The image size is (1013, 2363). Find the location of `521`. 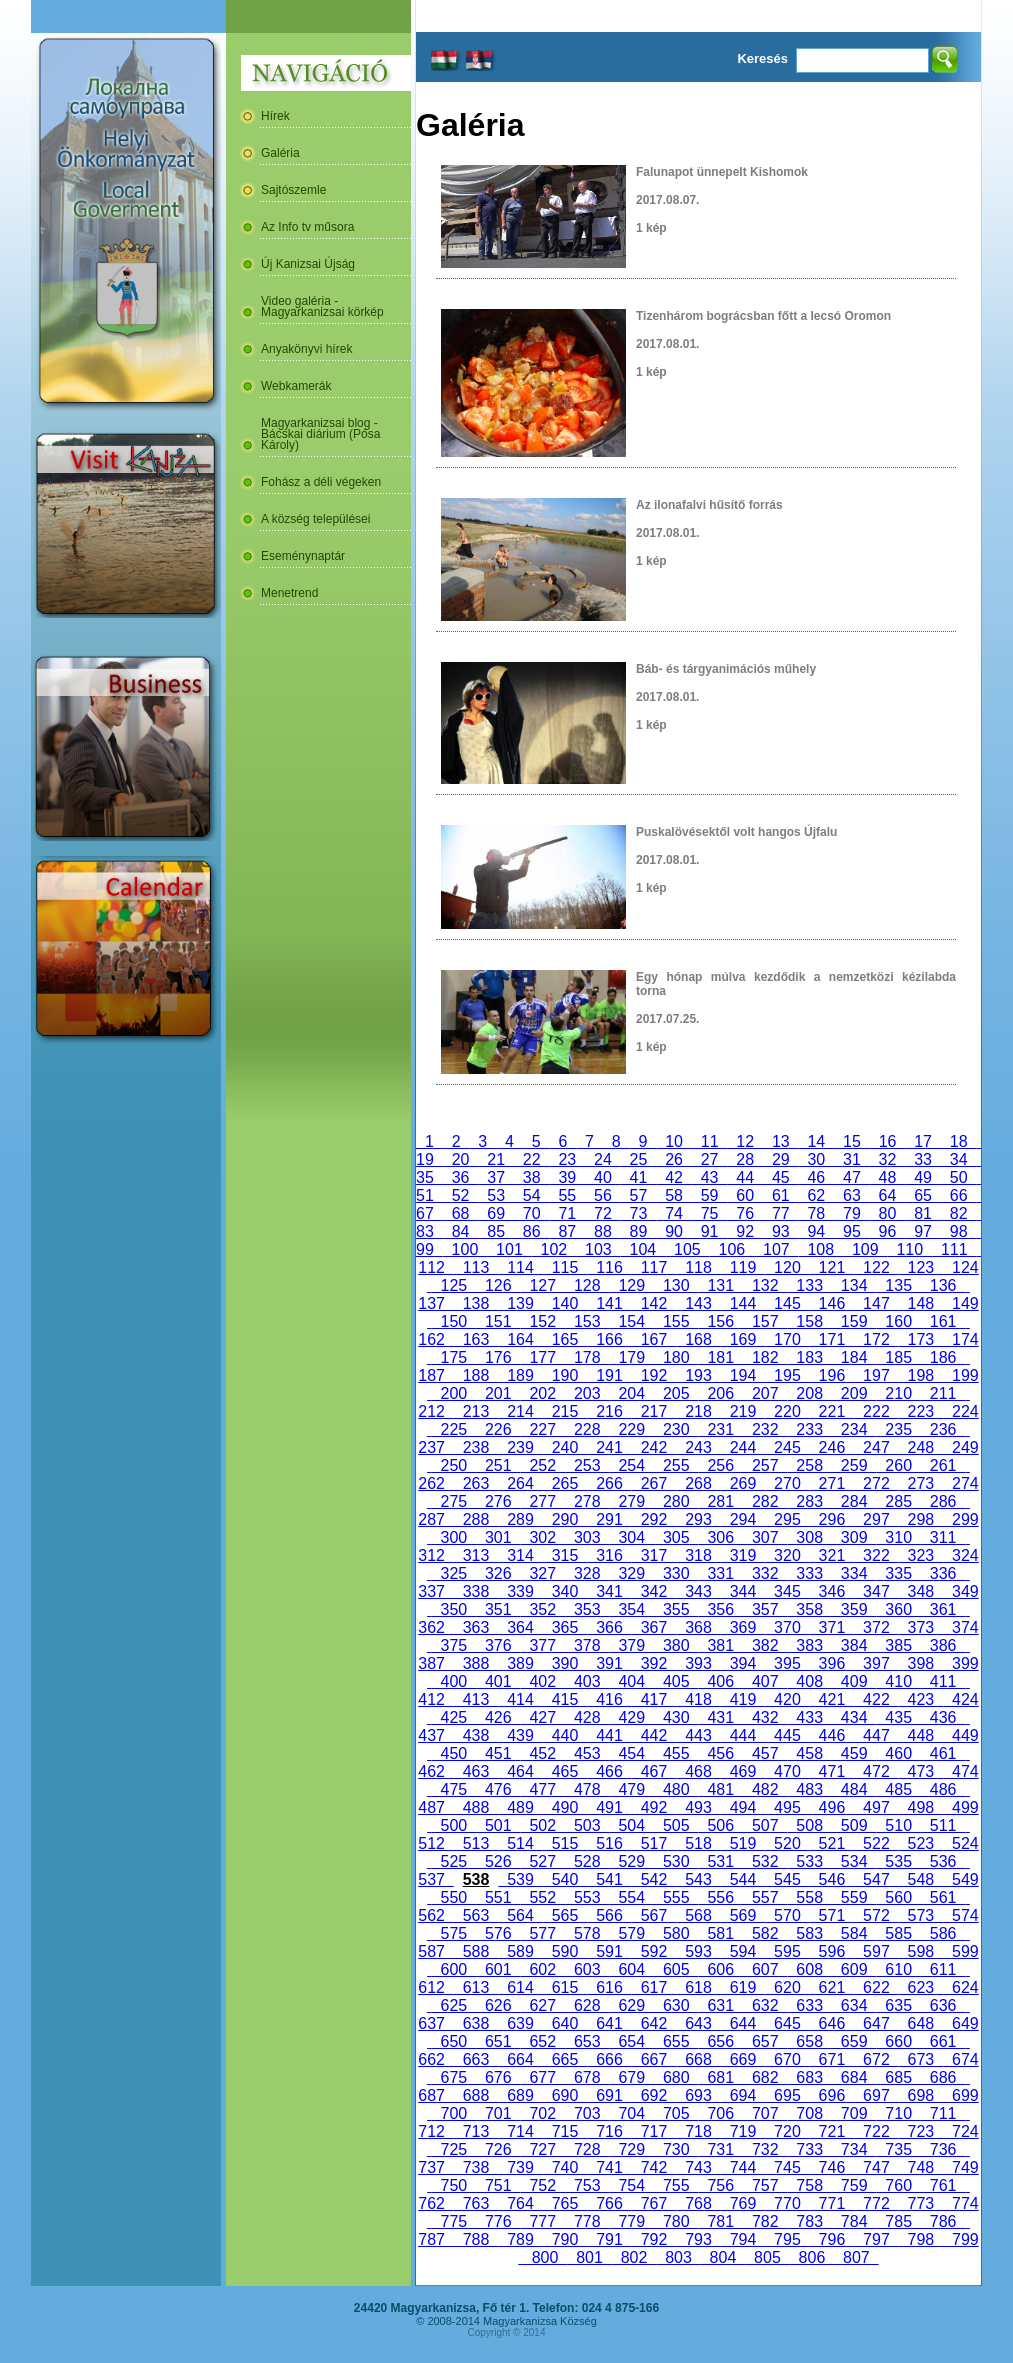

521 is located at coordinates (832, 1843).